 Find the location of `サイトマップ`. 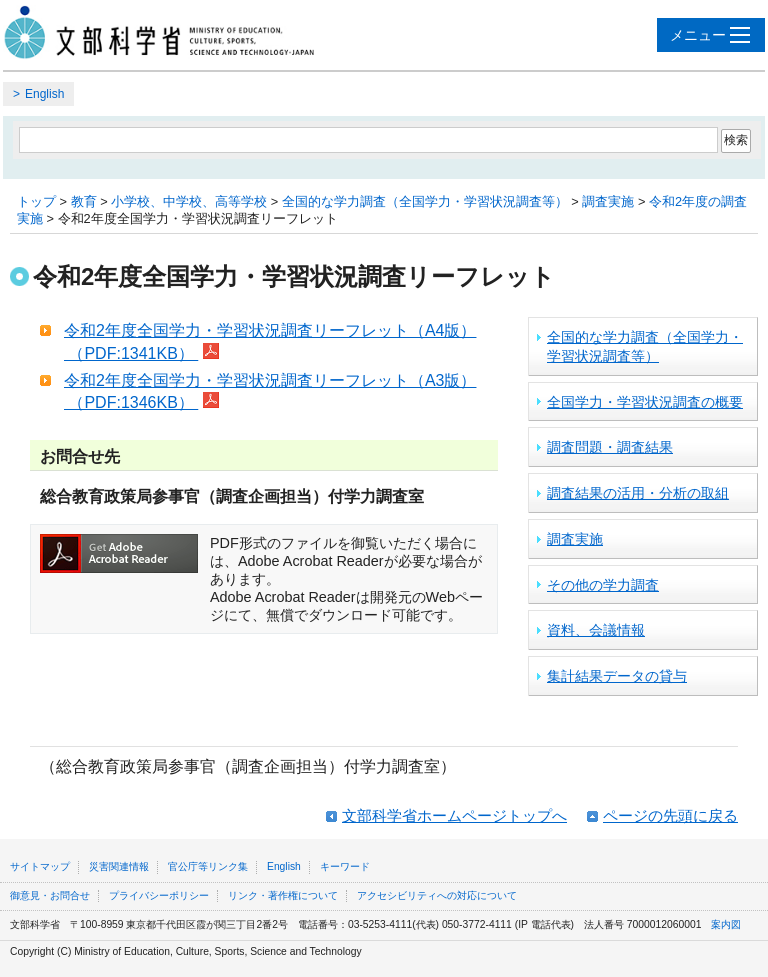

サイトマップ is located at coordinates (40, 866).